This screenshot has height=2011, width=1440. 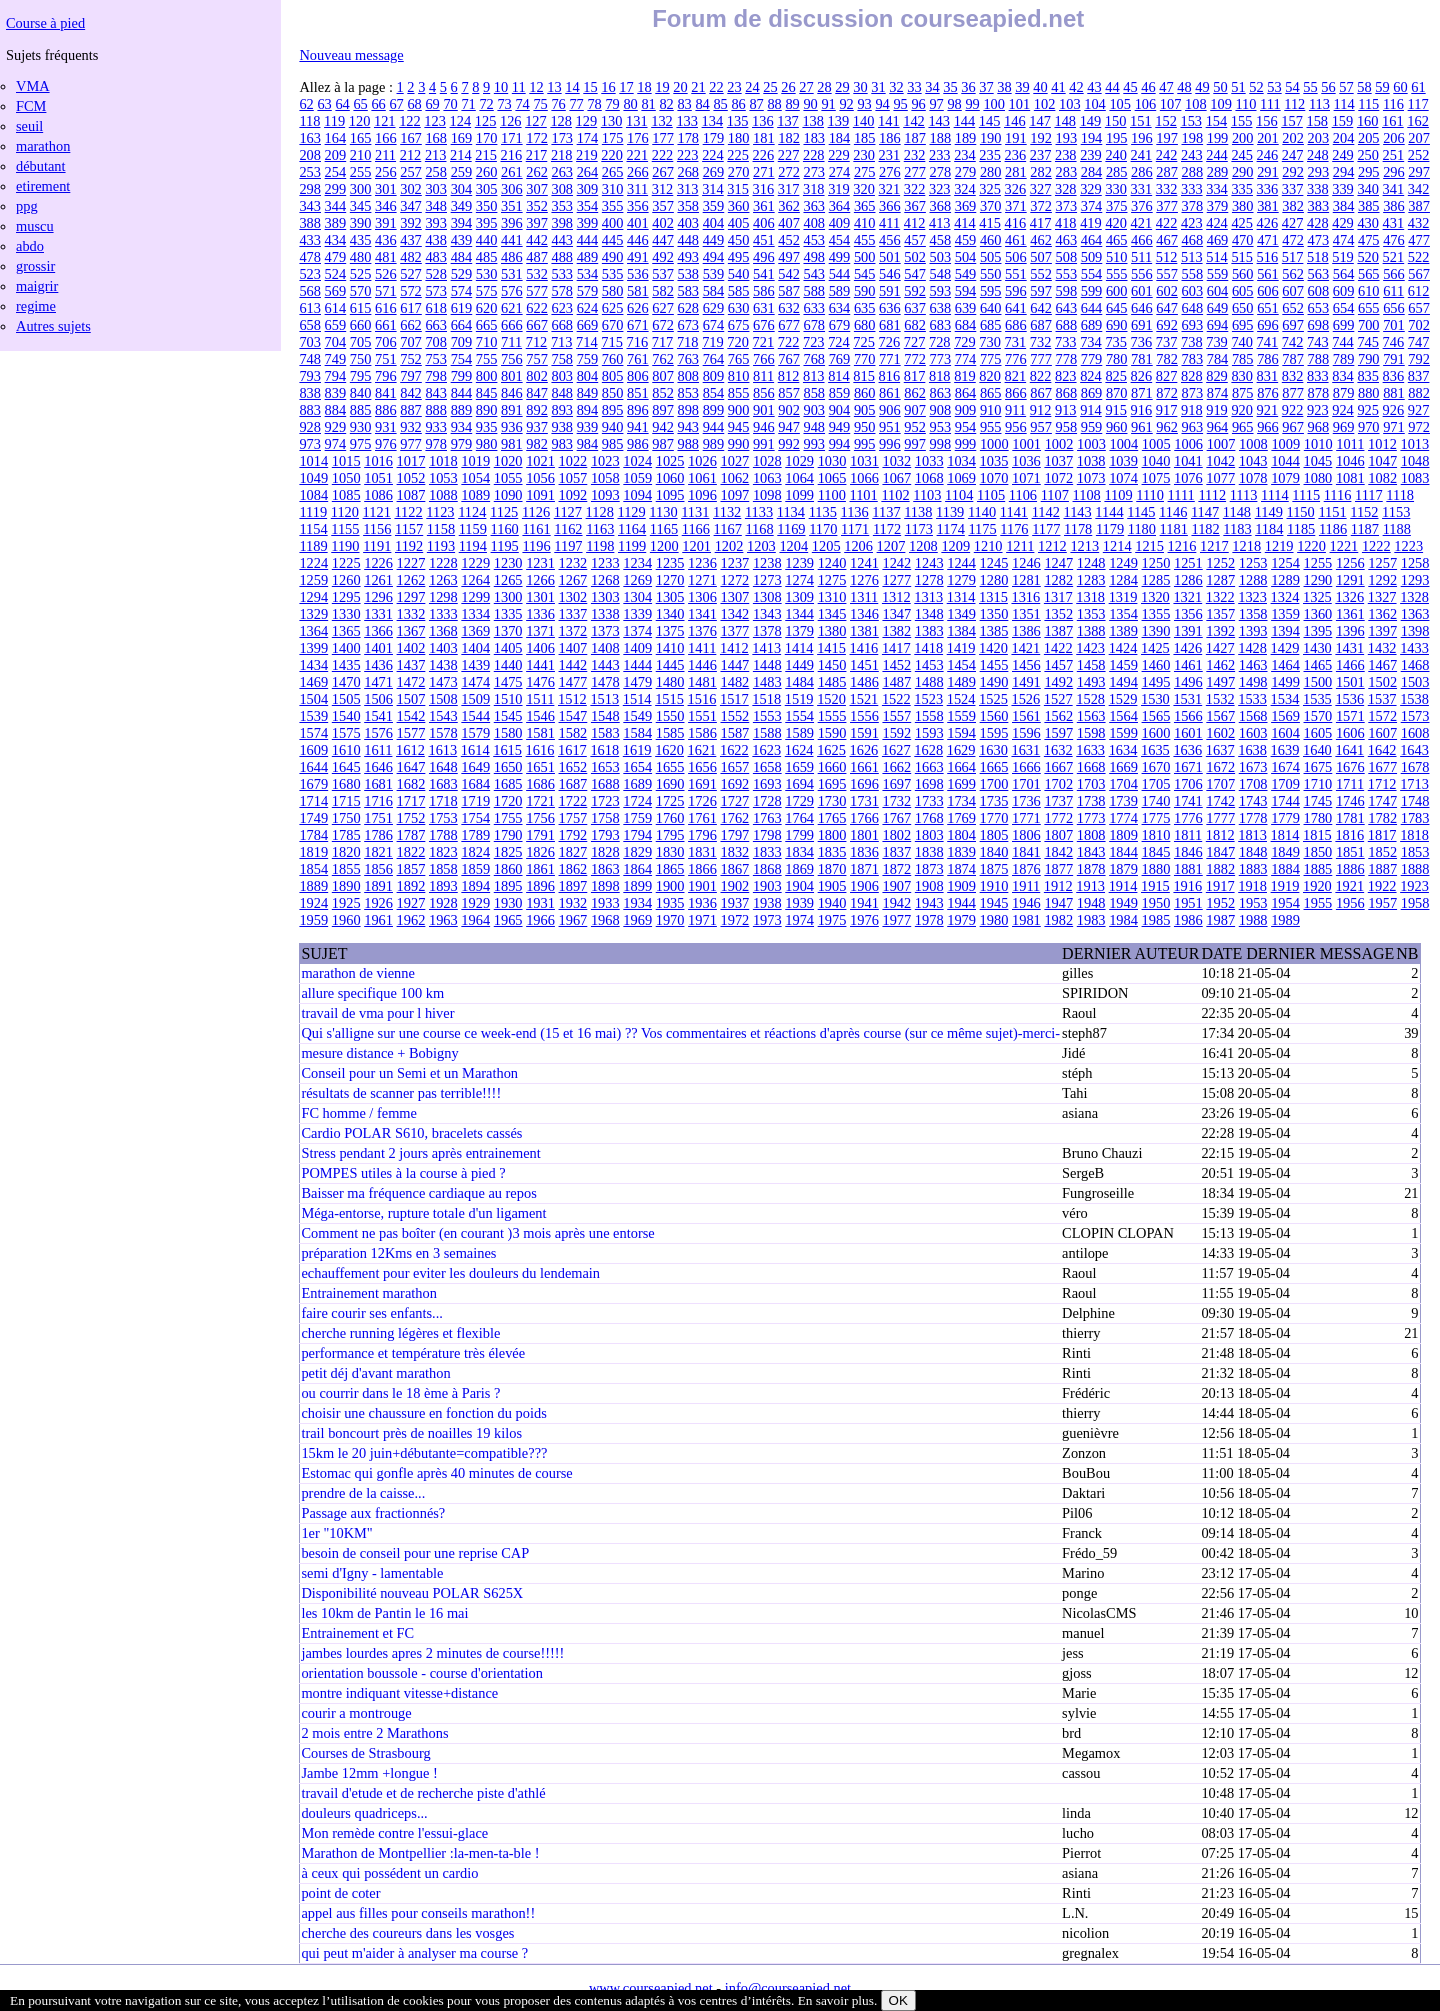 What do you see at coordinates (29, 126) in the screenshot?
I see `seuil` at bounding box center [29, 126].